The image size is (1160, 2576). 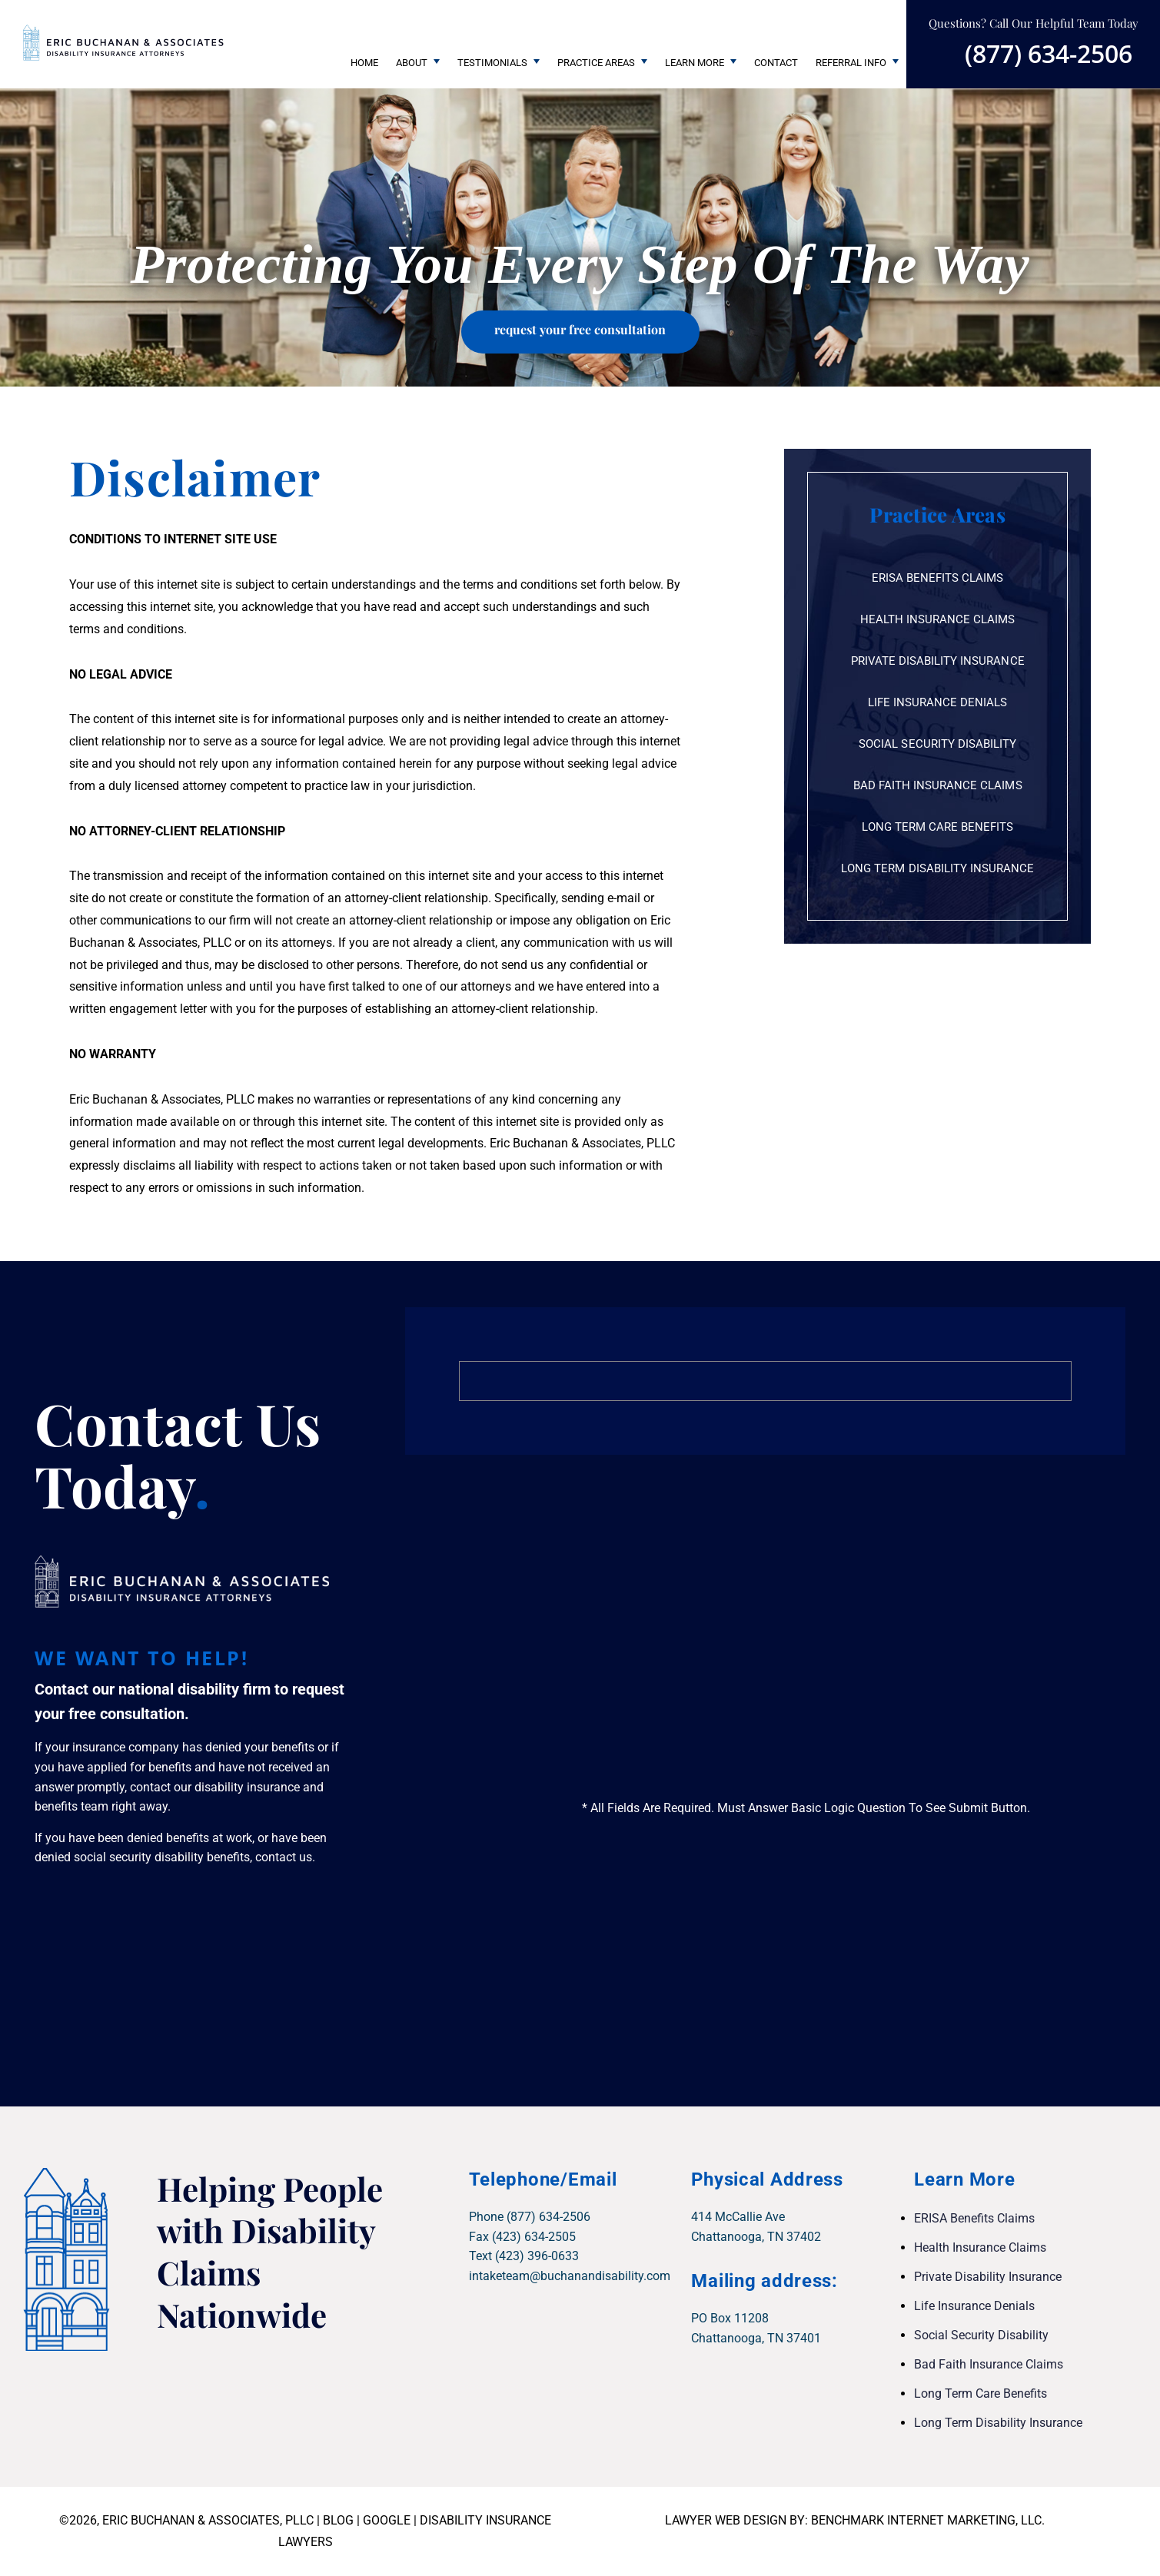 What do you see at coordinates (386, 2520) in the screenshot?
I see `GOOGLE` at bounding box center [386, 2520].